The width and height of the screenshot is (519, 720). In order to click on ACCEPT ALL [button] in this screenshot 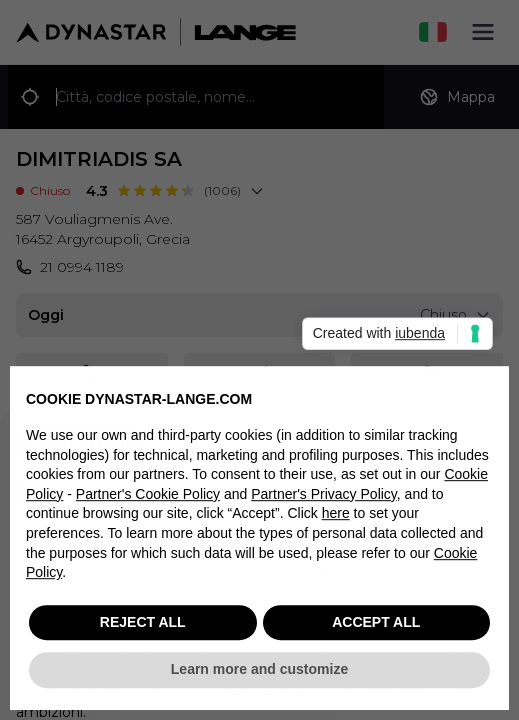, I will do `click(376, 628)`.